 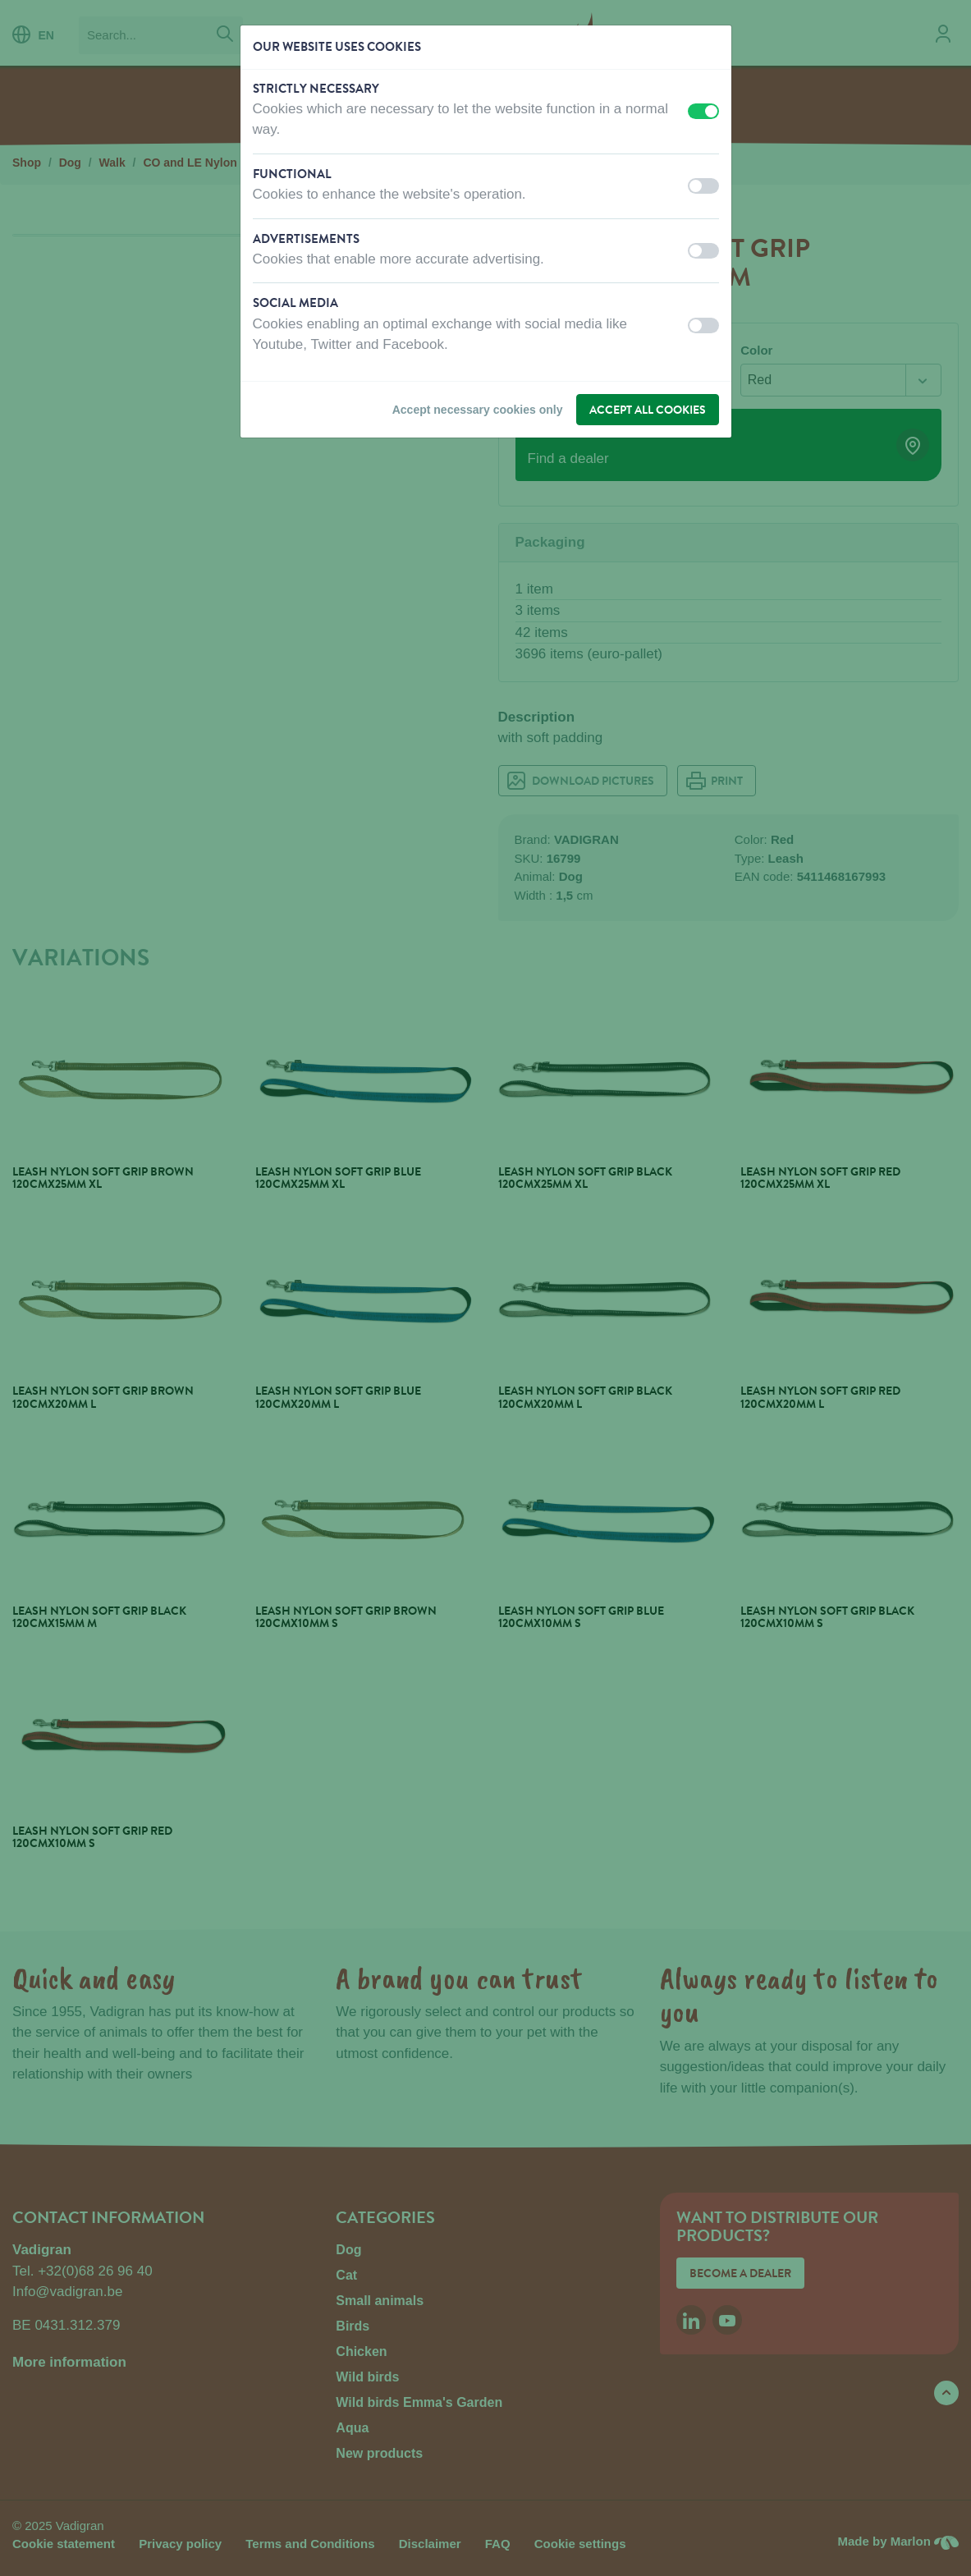 What do you see at coordinates (703, 111) in the screenshot?
I see `[switch]` at bounding box center [703, 111].